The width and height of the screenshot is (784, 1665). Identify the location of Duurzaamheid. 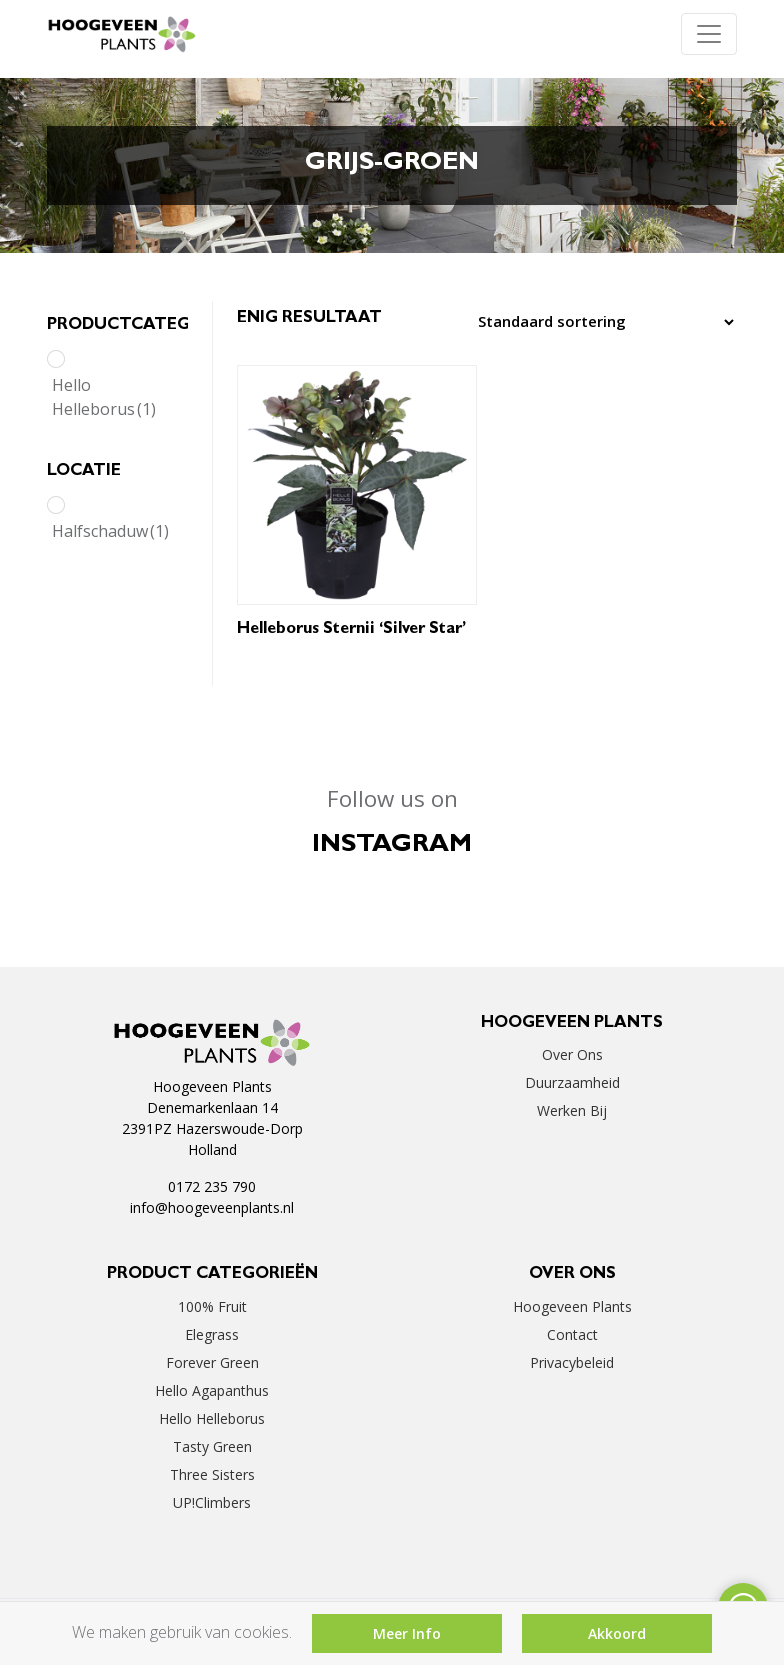
(572, 1082).